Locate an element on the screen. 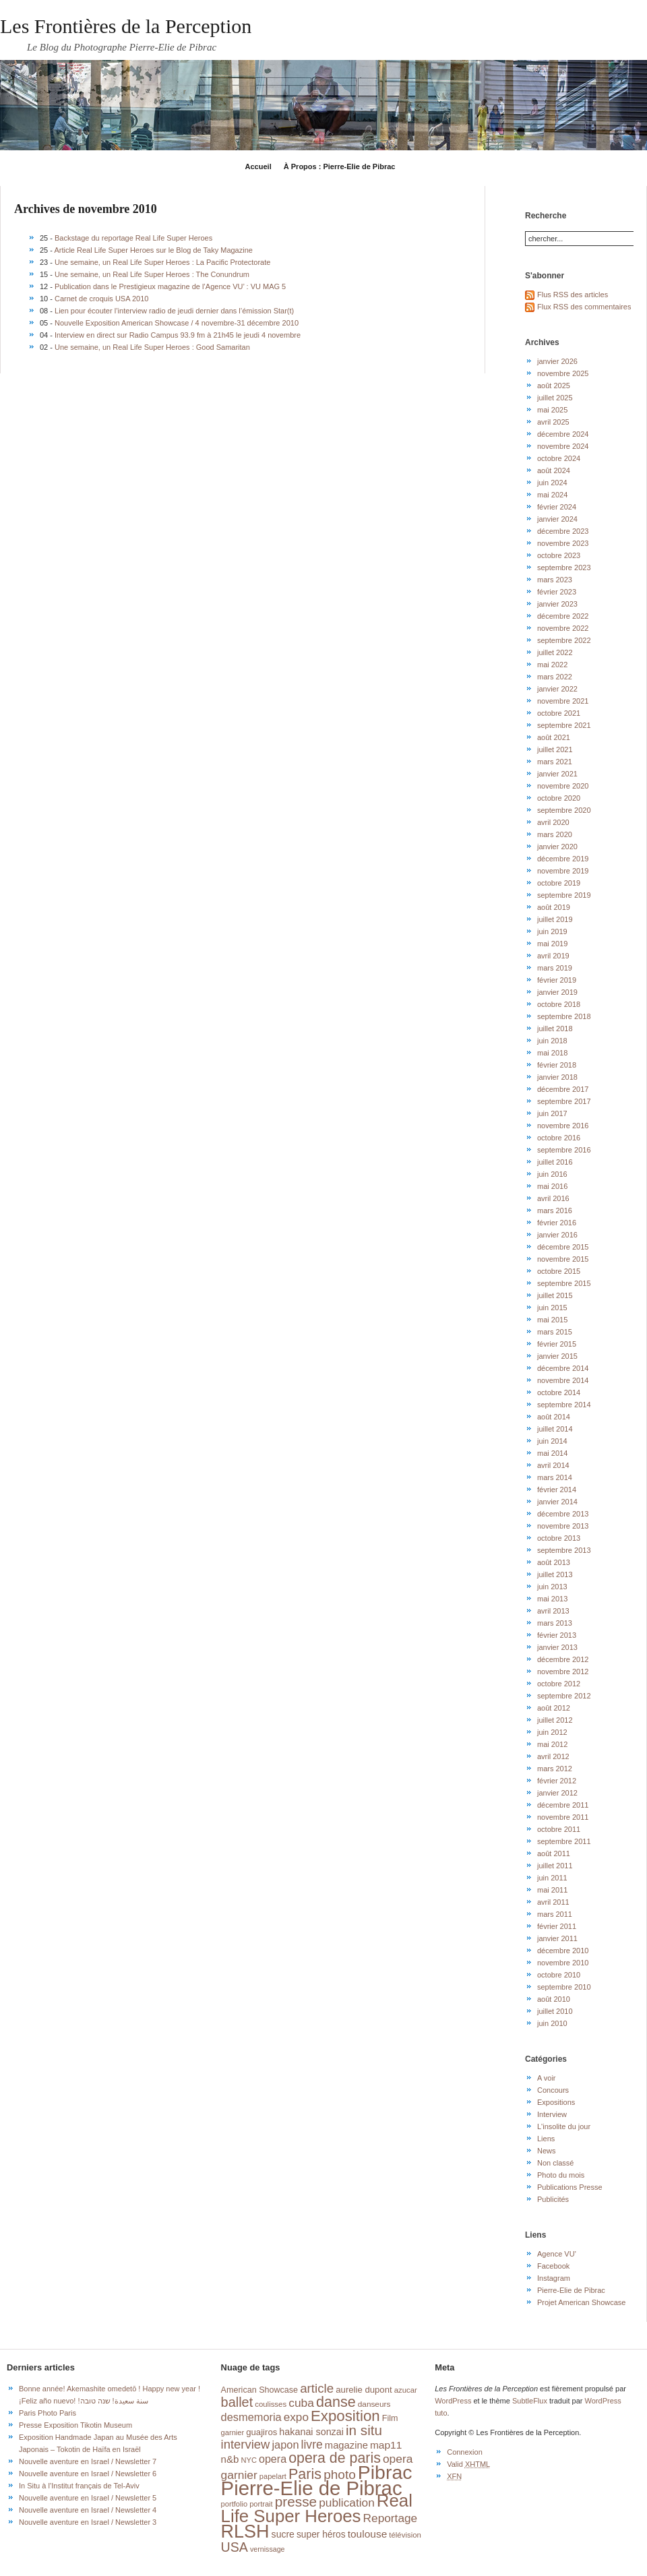  mai 2013 is located at coordinates (552, 1599).